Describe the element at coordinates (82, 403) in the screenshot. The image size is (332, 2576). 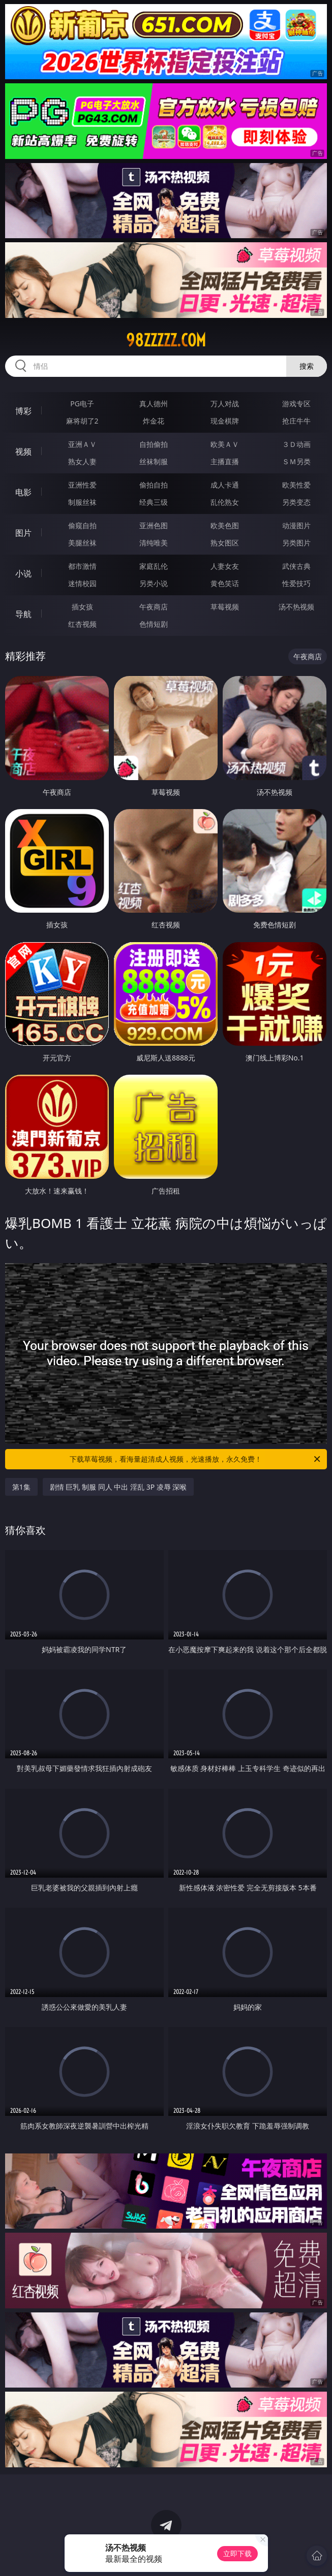
I see `PG电子` at that location.